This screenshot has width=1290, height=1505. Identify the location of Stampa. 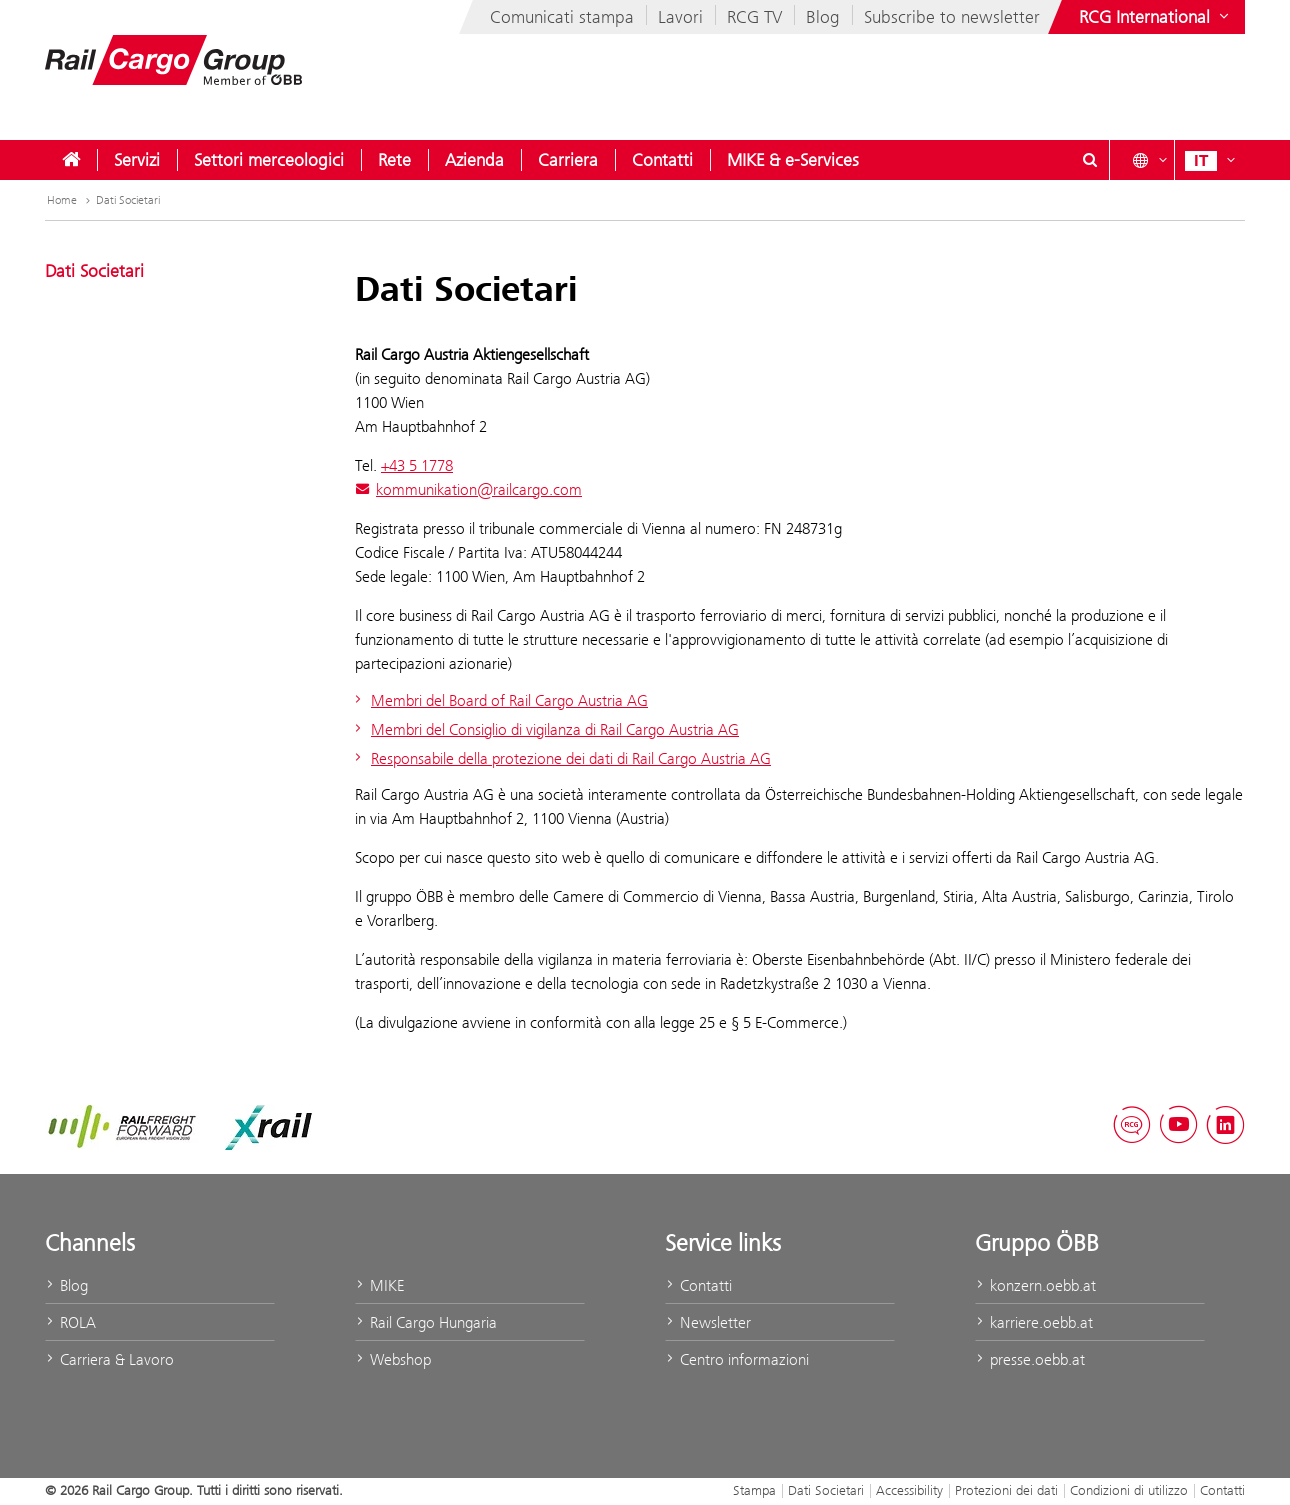
(754, 1490).